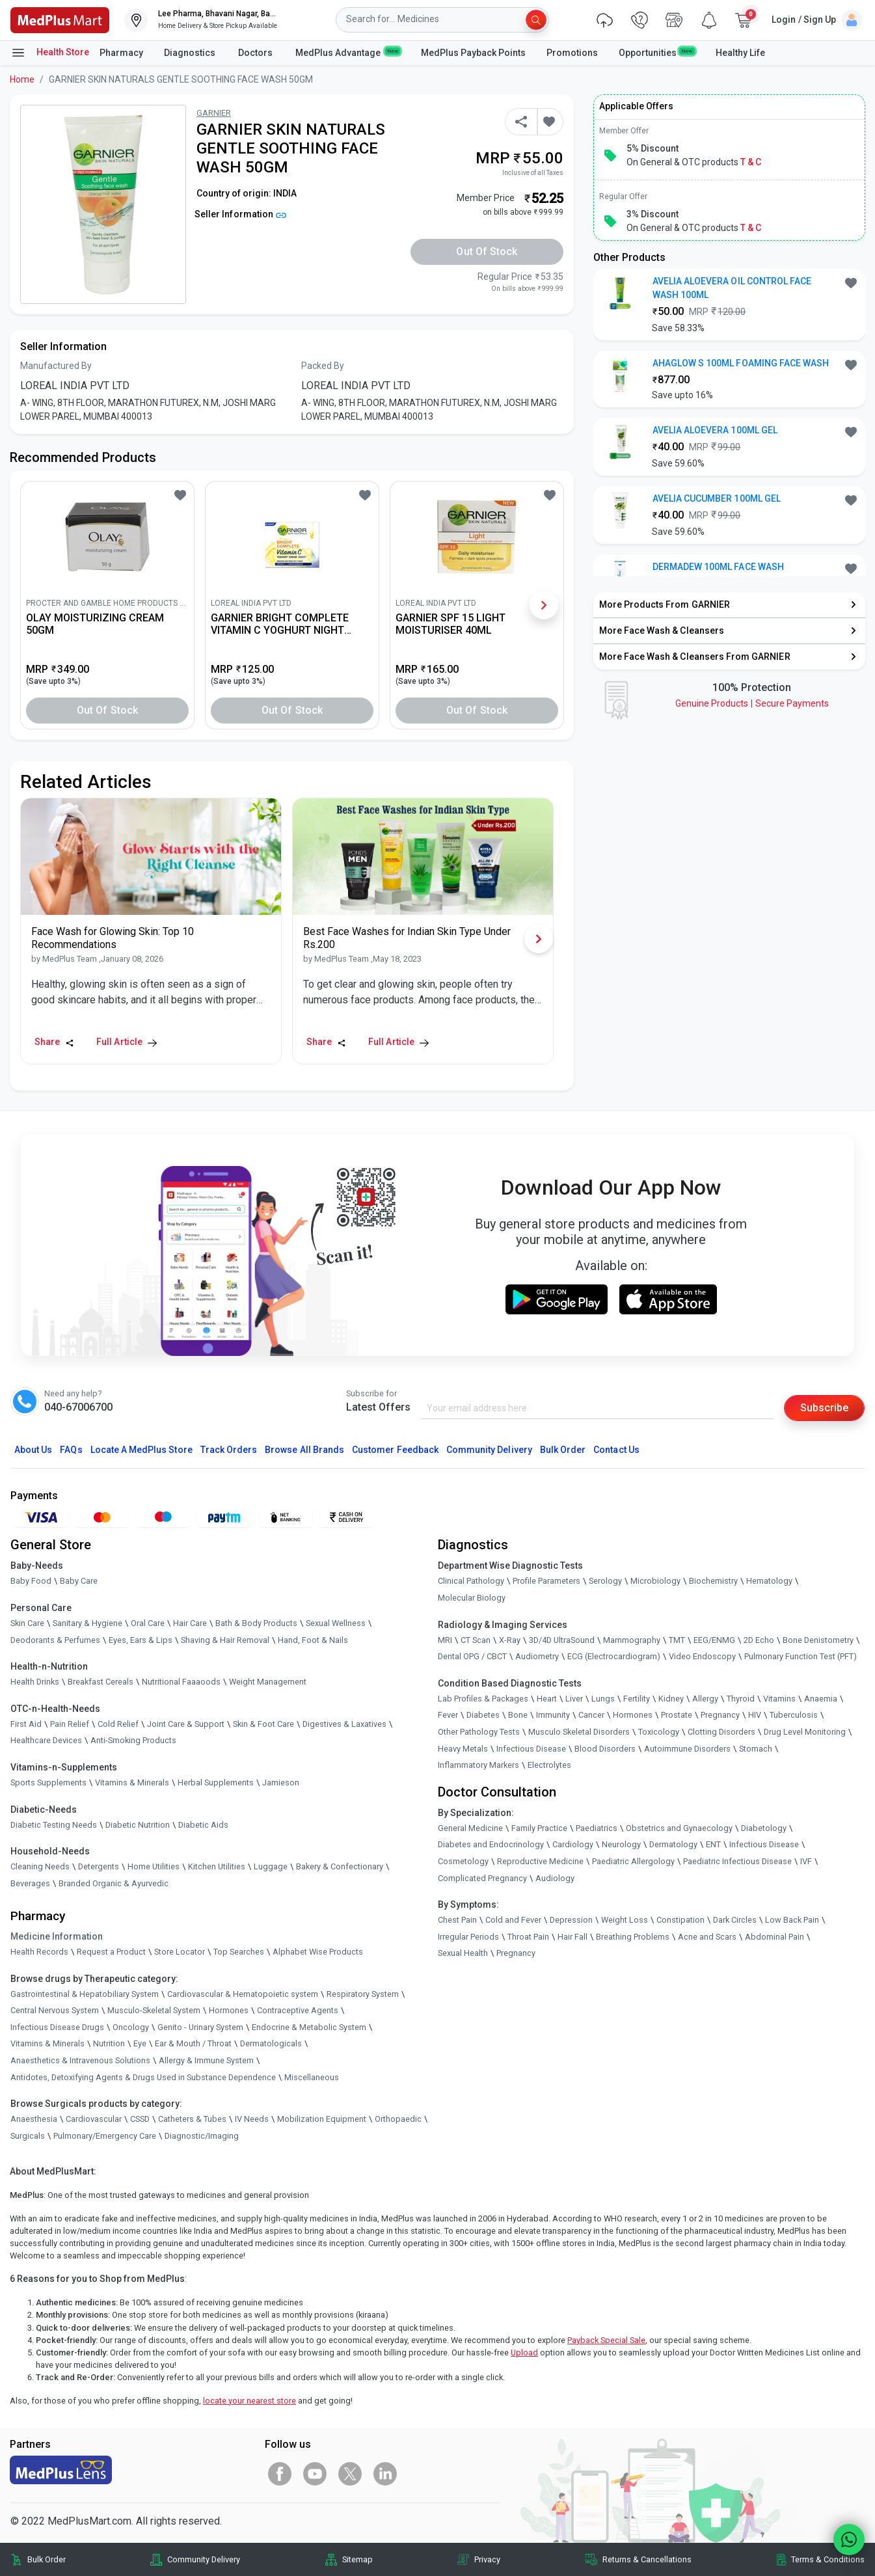  I want to click on Diabetes and Endocrinology, so click(491, 1844).